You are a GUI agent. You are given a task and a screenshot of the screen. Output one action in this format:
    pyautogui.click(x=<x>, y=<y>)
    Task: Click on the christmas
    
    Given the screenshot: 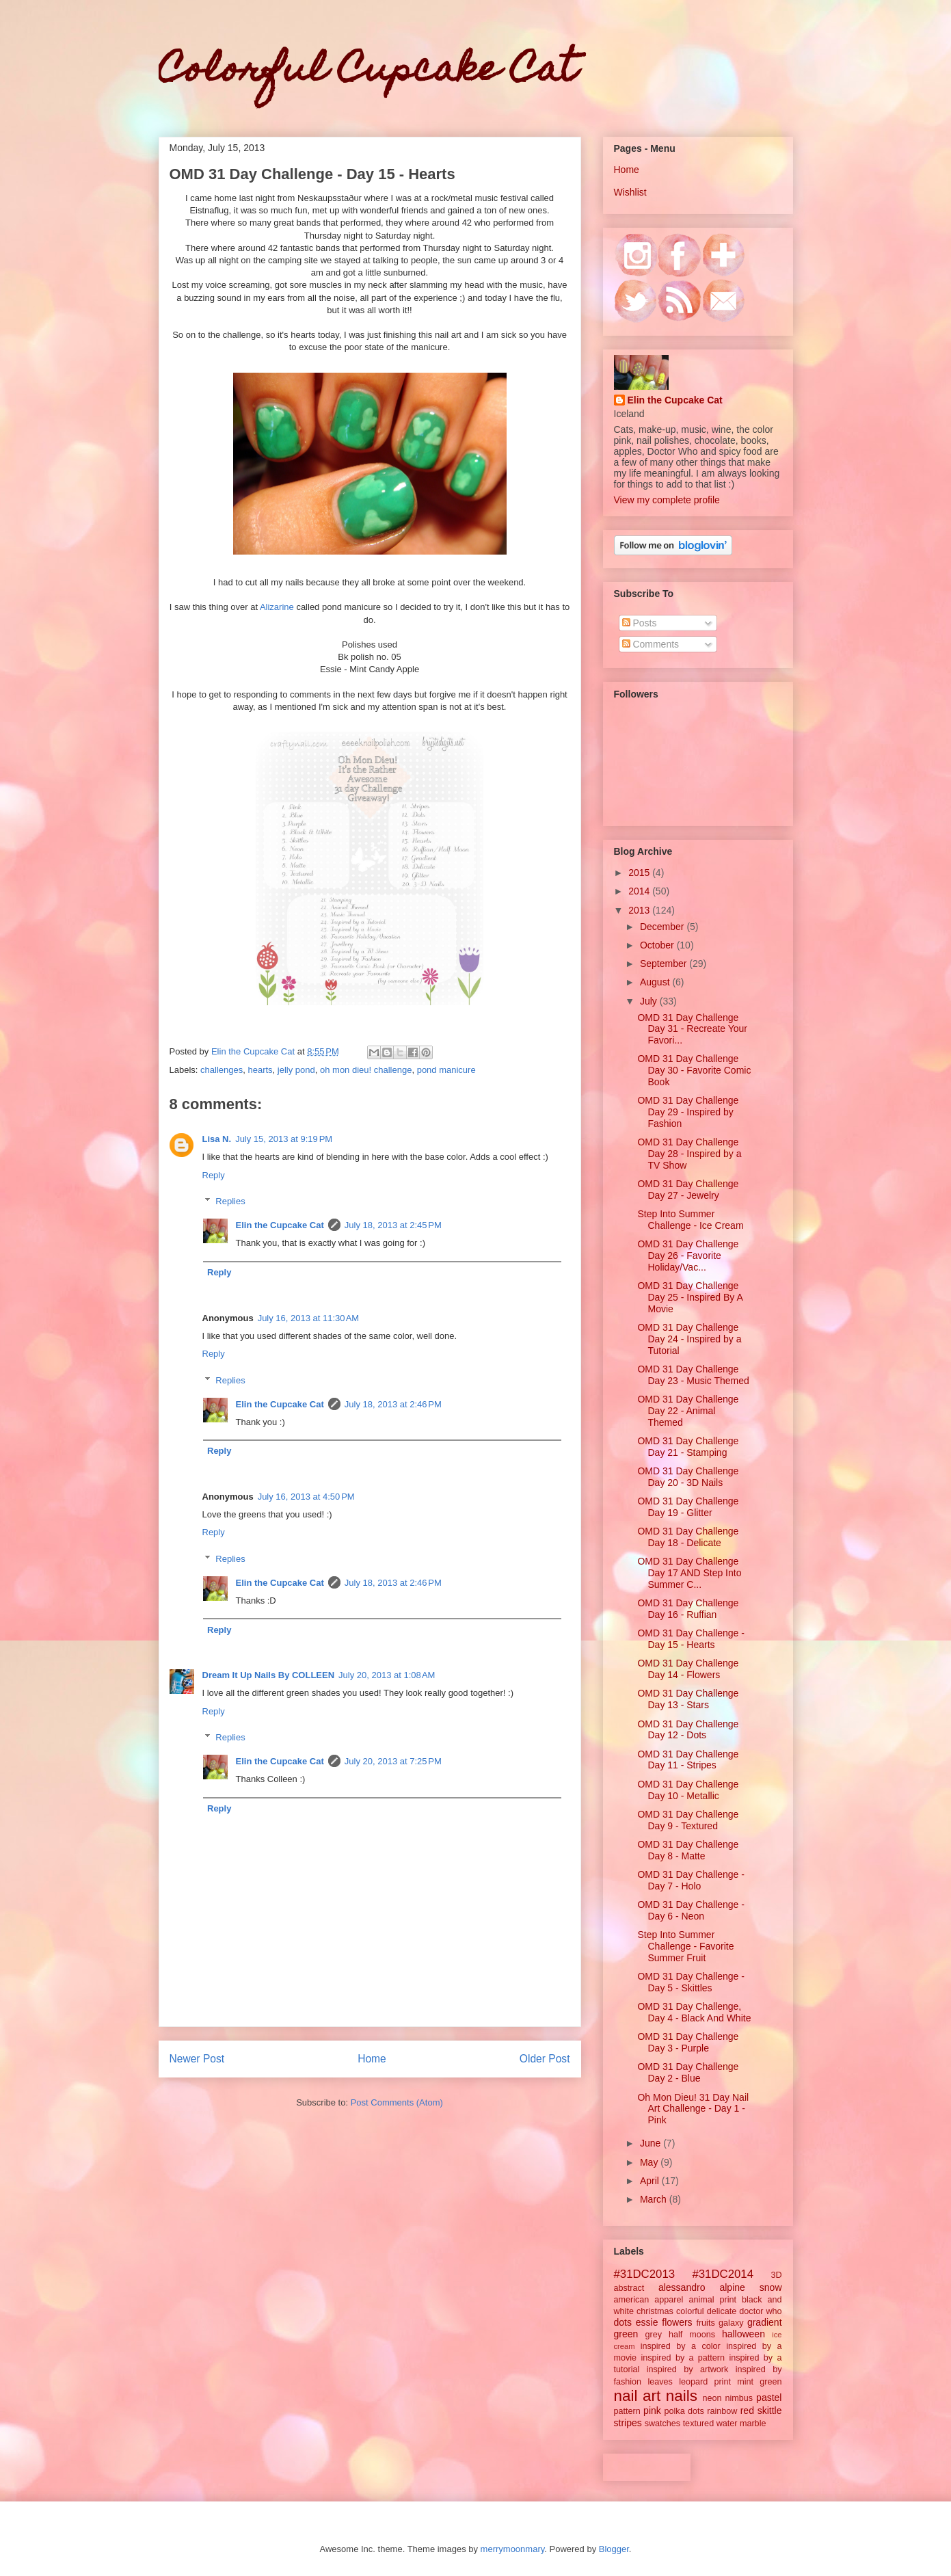 What is the action you would take?
    pyautogui.click(x=655, y=2311)
    